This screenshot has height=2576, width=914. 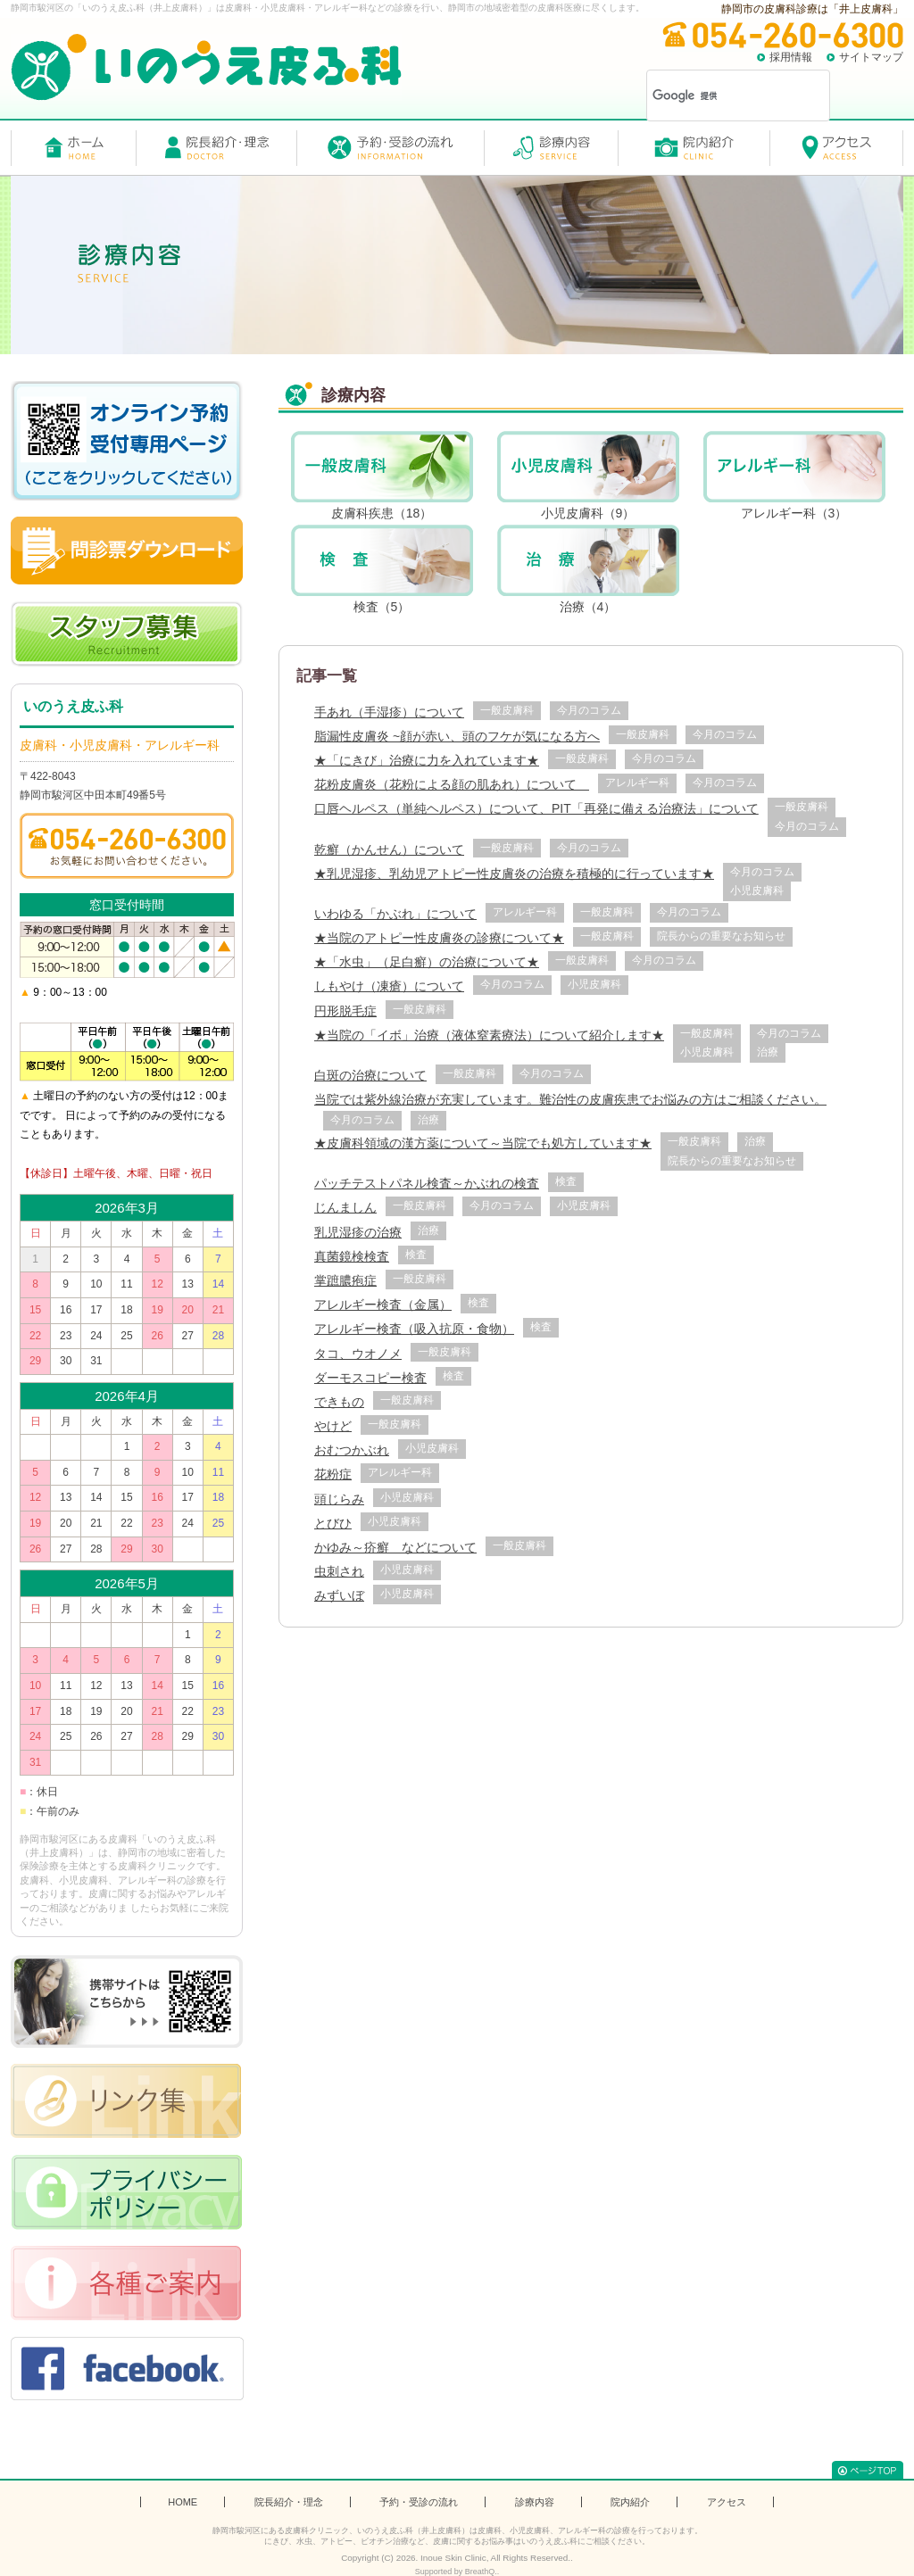 What do you see at coordinates (566, 1181) in the screenshot?
I see `検査` at bounding box center [566, 1181].